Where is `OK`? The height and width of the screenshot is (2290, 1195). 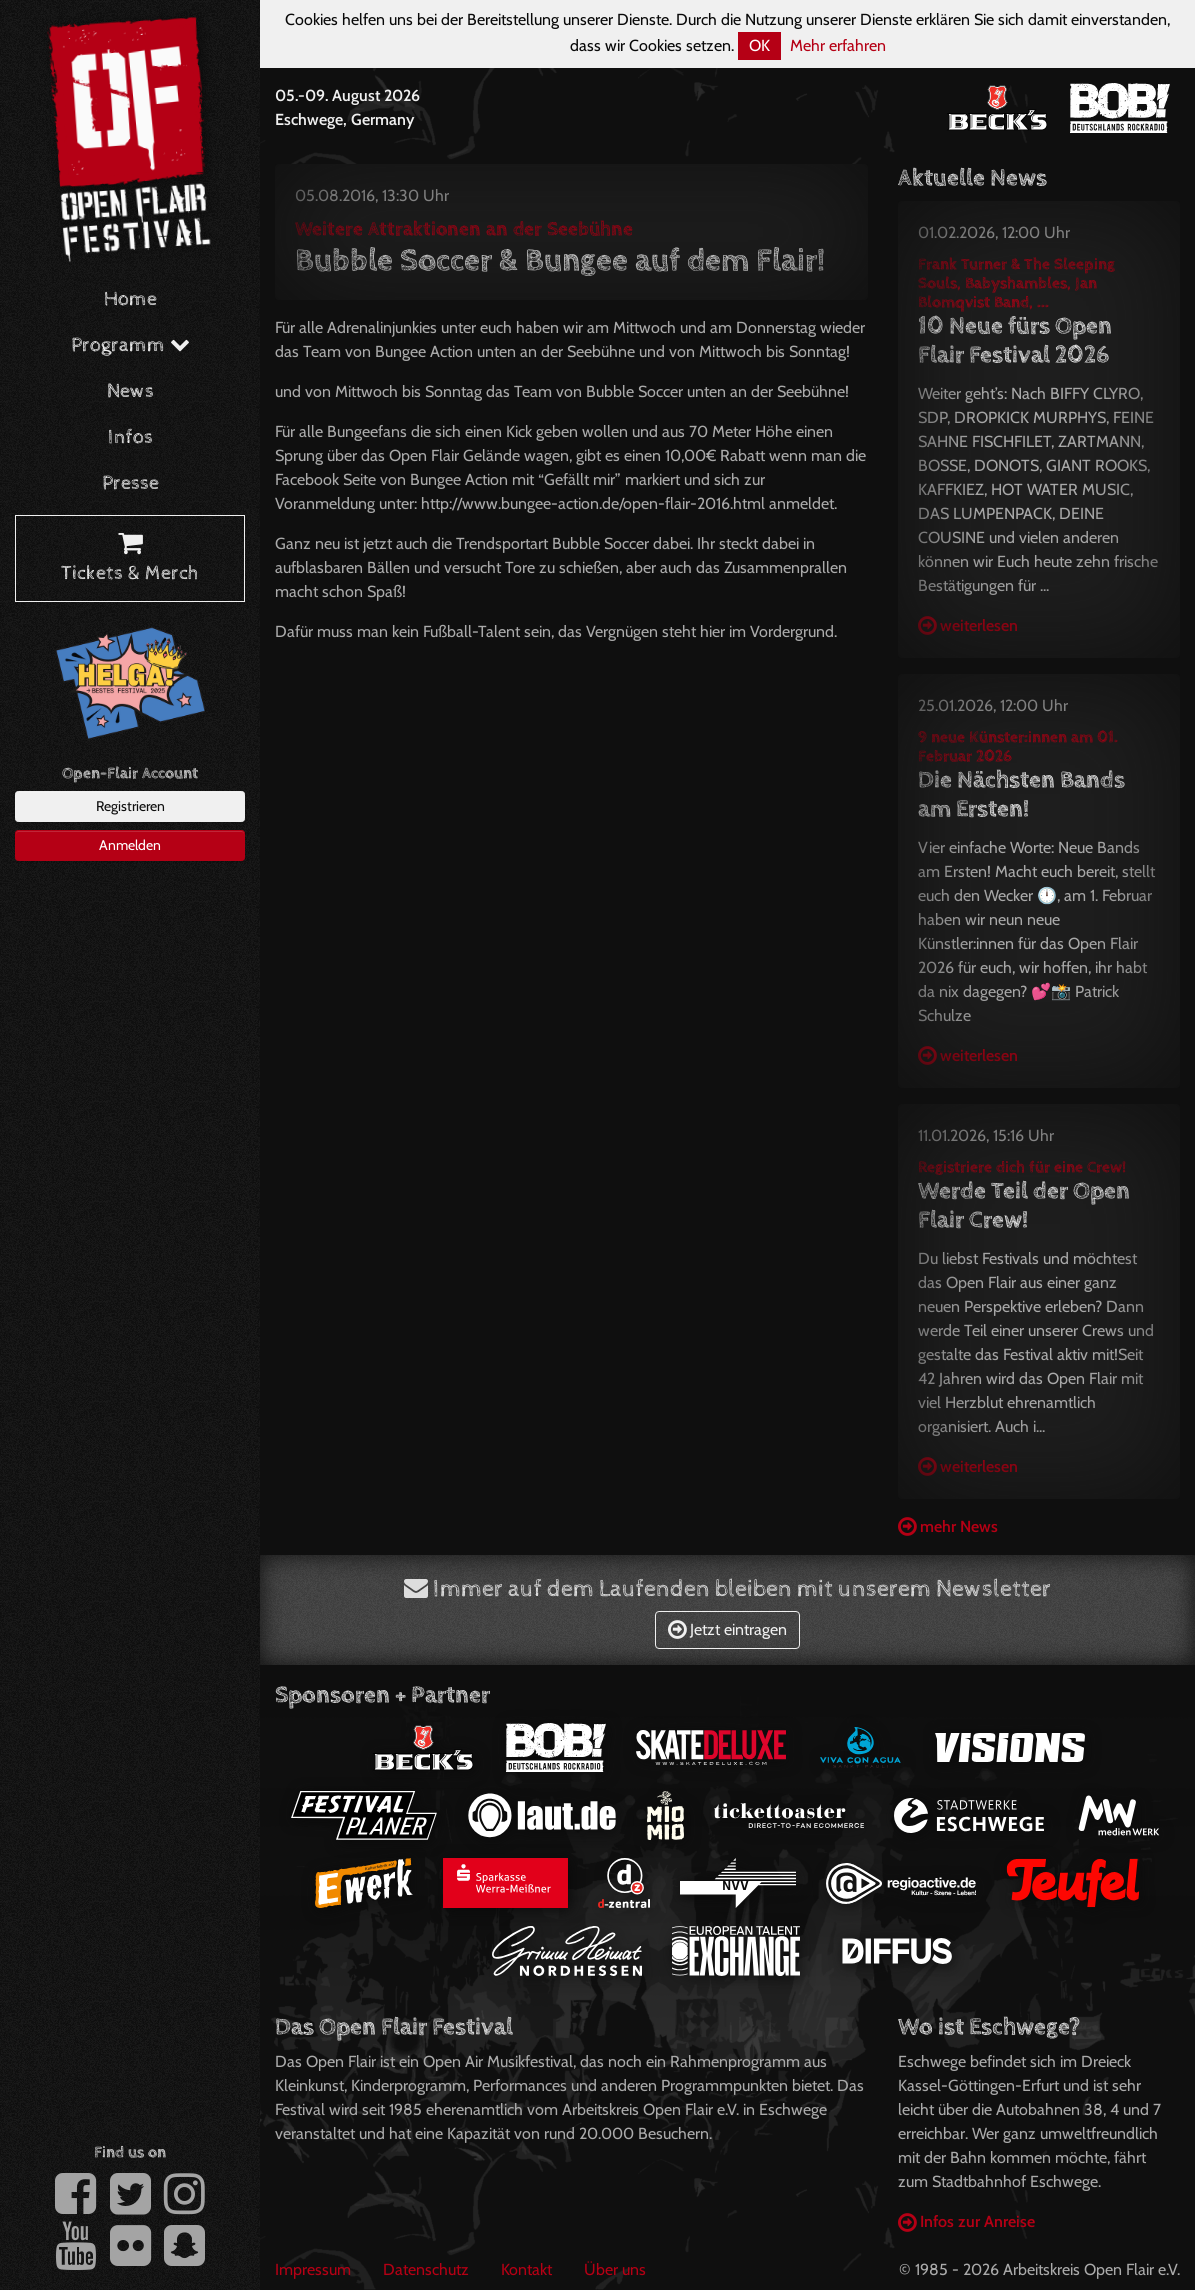 OK is located at coordinates (759, 45).